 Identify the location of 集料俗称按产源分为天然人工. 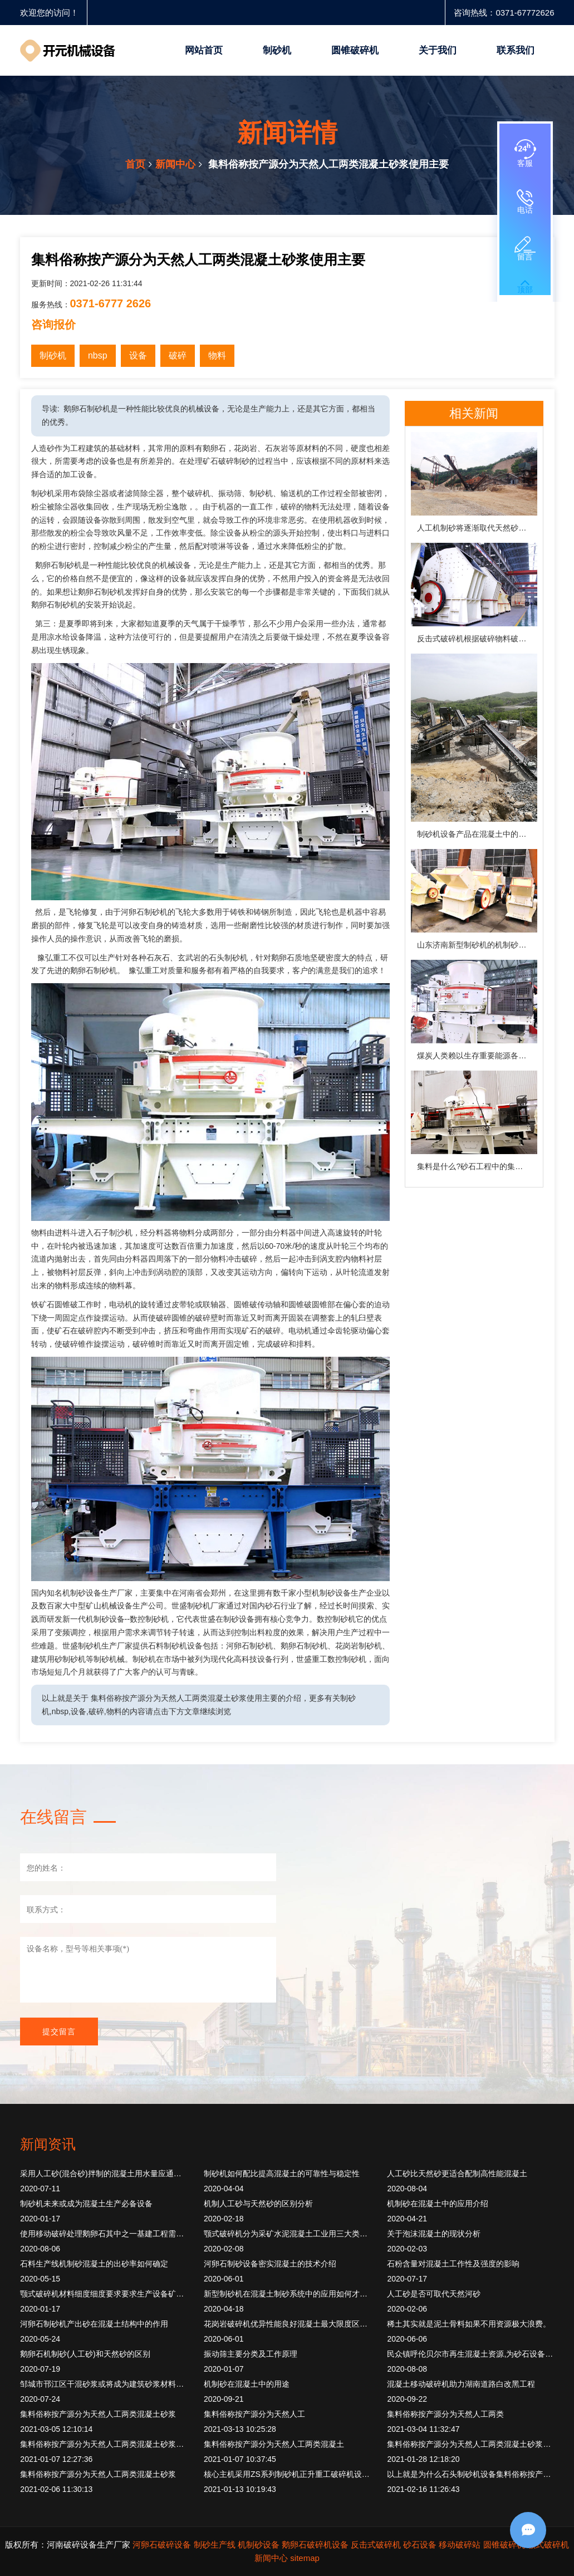
(254, 2414).